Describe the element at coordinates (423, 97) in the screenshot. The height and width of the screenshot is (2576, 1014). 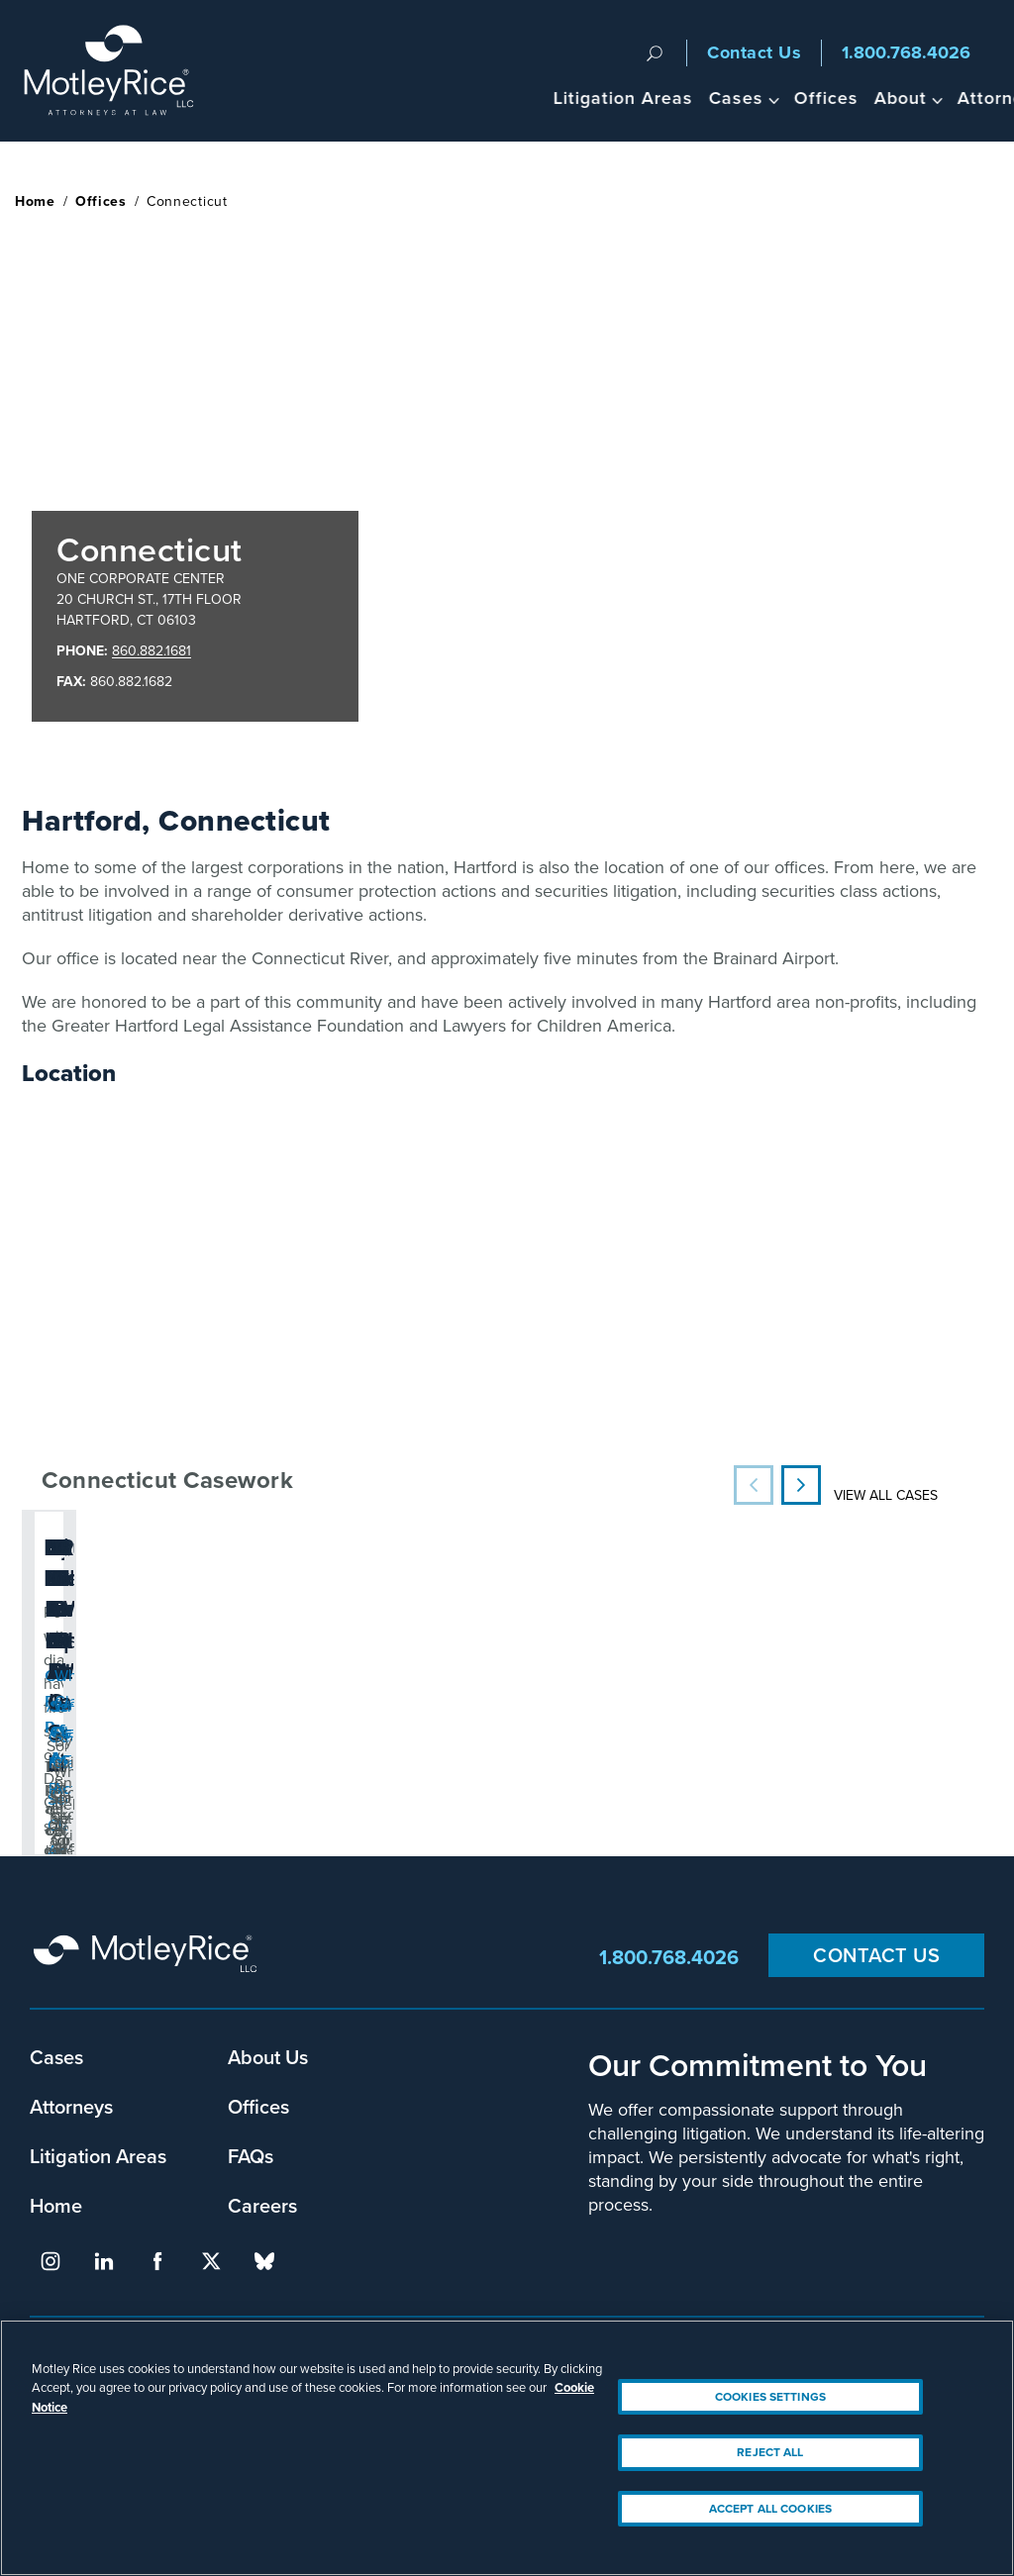
I see `Litigation Areas` at that location.